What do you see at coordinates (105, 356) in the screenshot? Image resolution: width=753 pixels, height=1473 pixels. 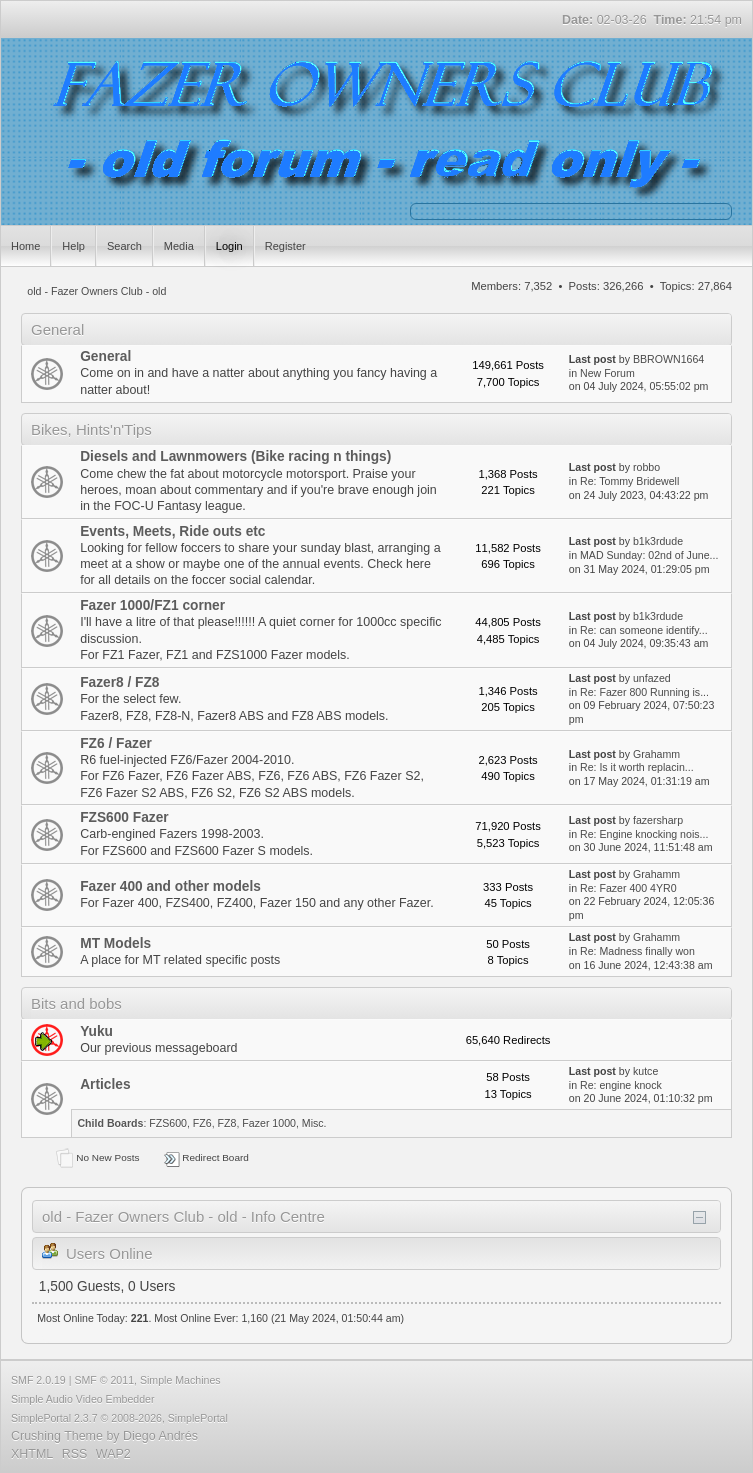 I see `General` at bounding box center [105, 356].